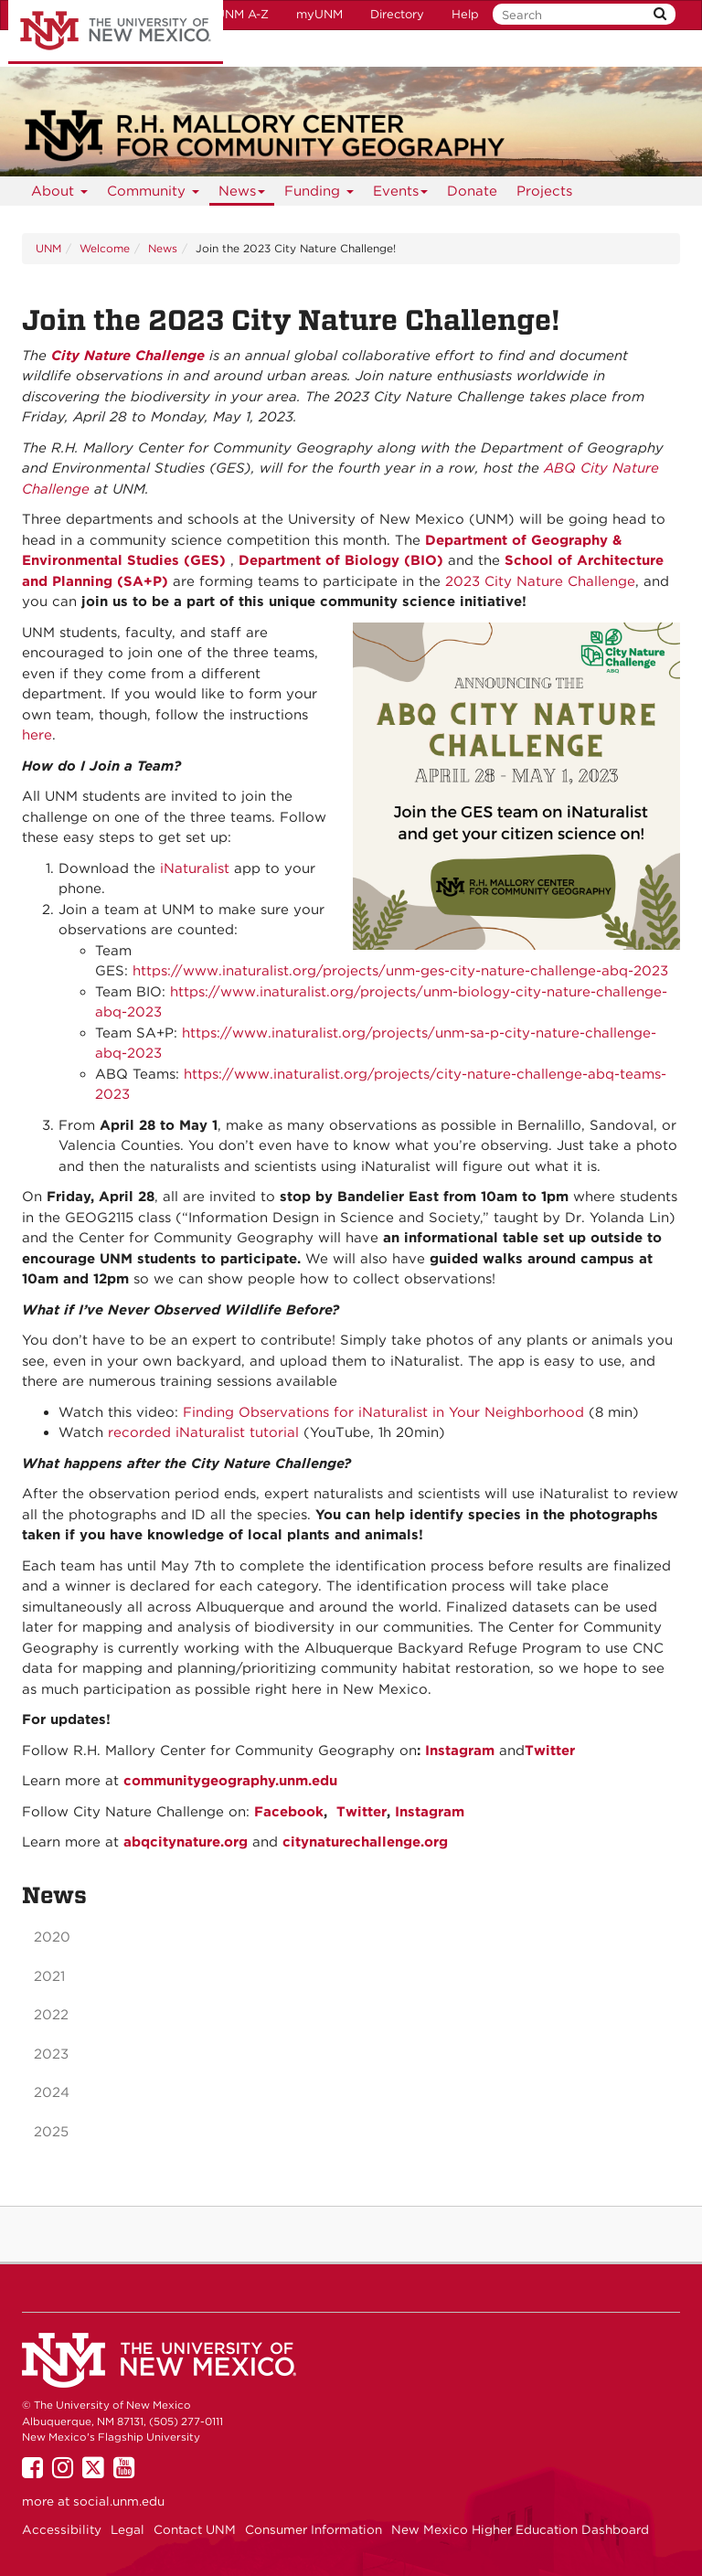 Image resolution: width=702 pixels, height=2576 pixels. Describe the element at coordinates (383, 1412) in the screenshot. I see `Finding Observations for iNaturalist in Your Neighborhood` at that location.